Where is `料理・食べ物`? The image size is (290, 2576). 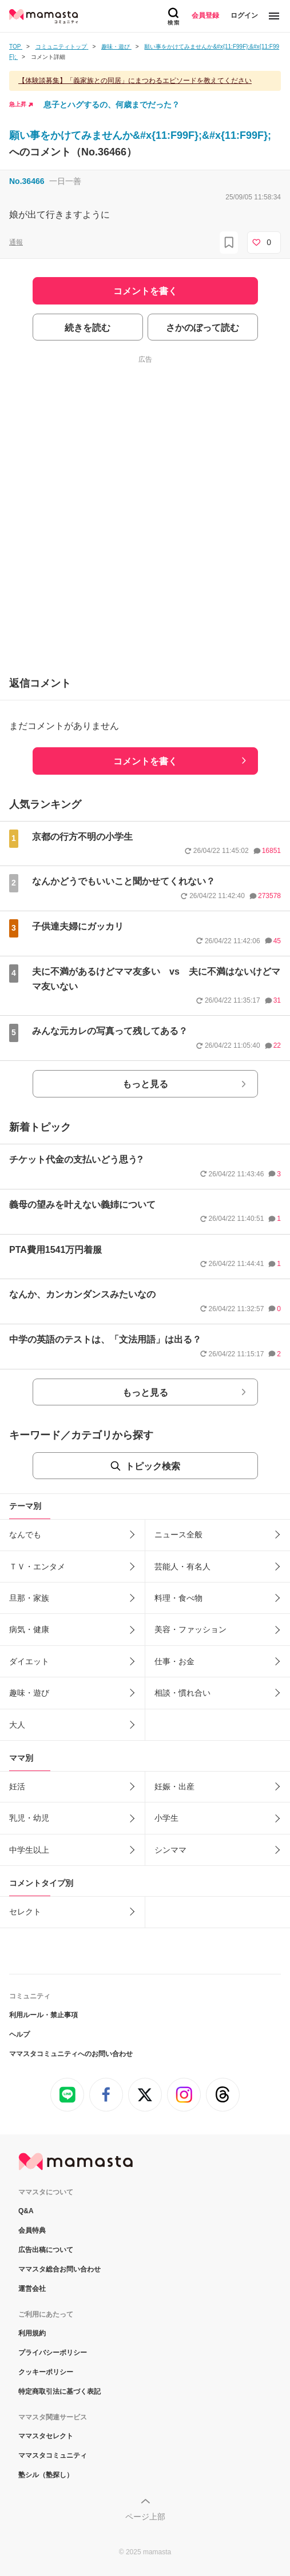
料理・食べ物 is located at coordinates (178, 1598).